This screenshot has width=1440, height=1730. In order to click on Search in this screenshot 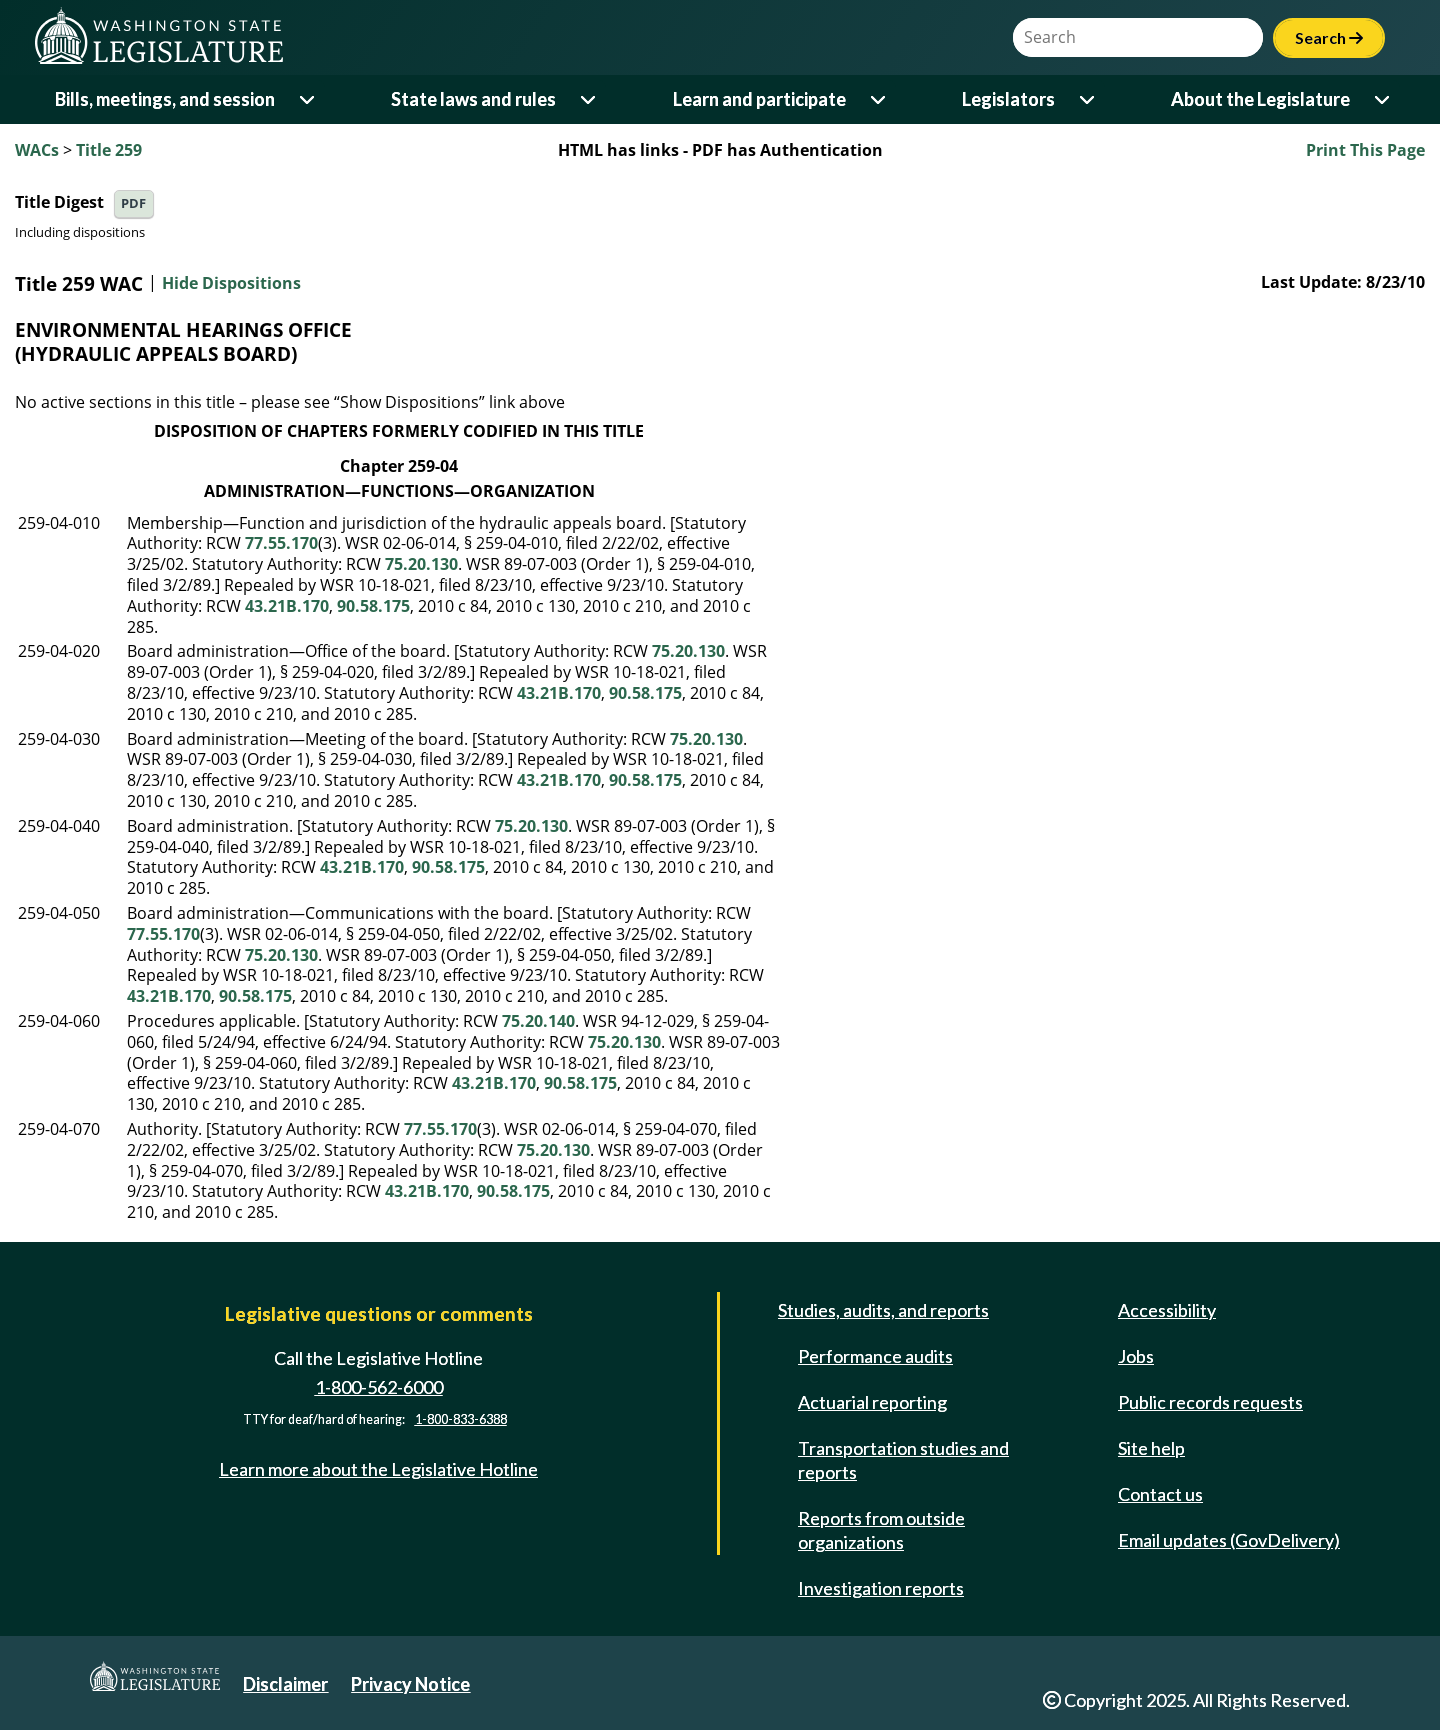, I will do `click(1329, 37)`.